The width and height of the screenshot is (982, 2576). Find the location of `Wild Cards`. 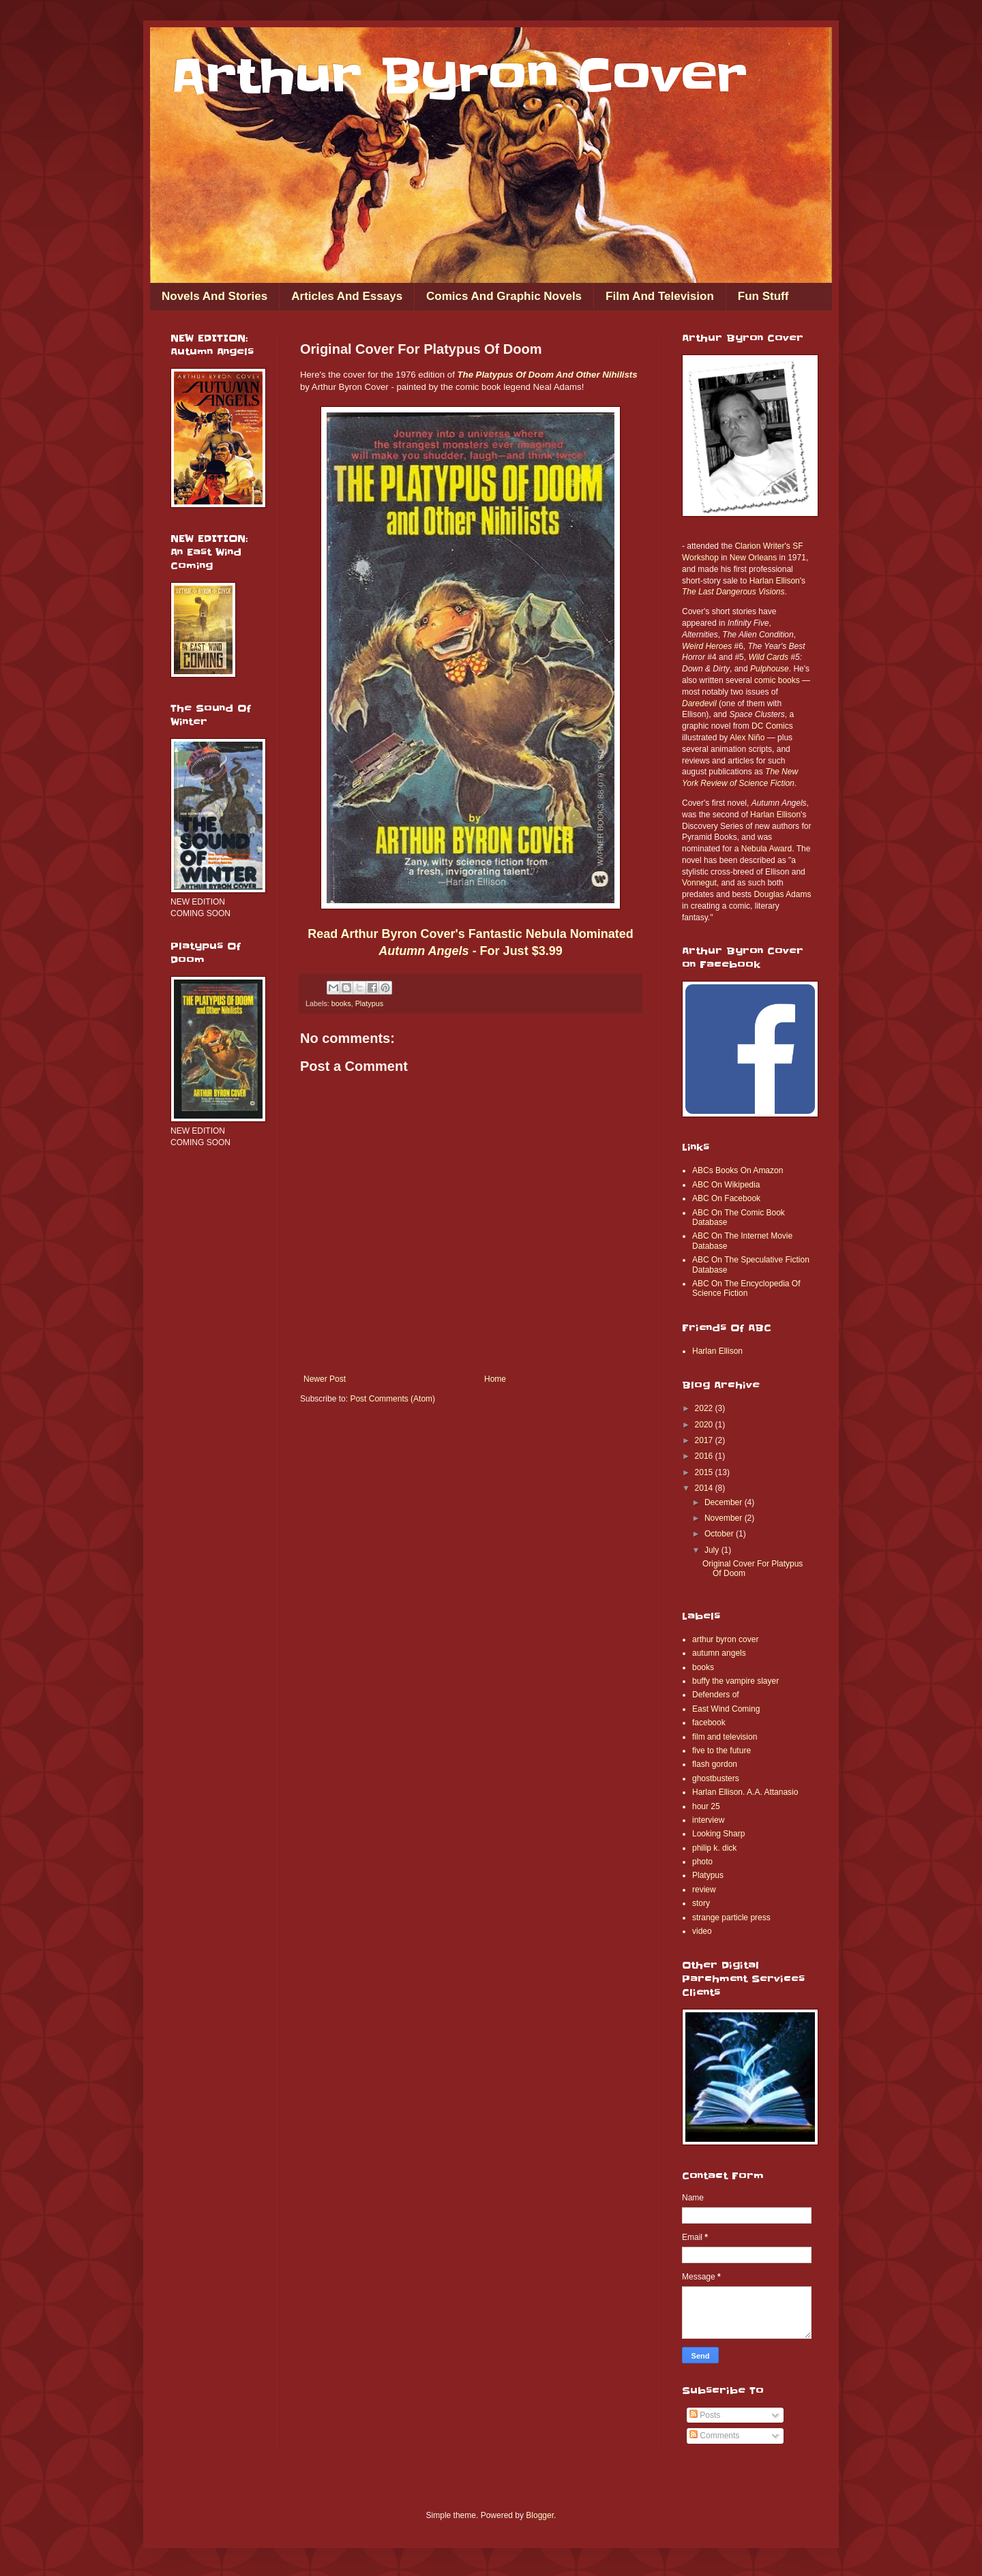

Wild Cards is located at coordinates (768, 657).